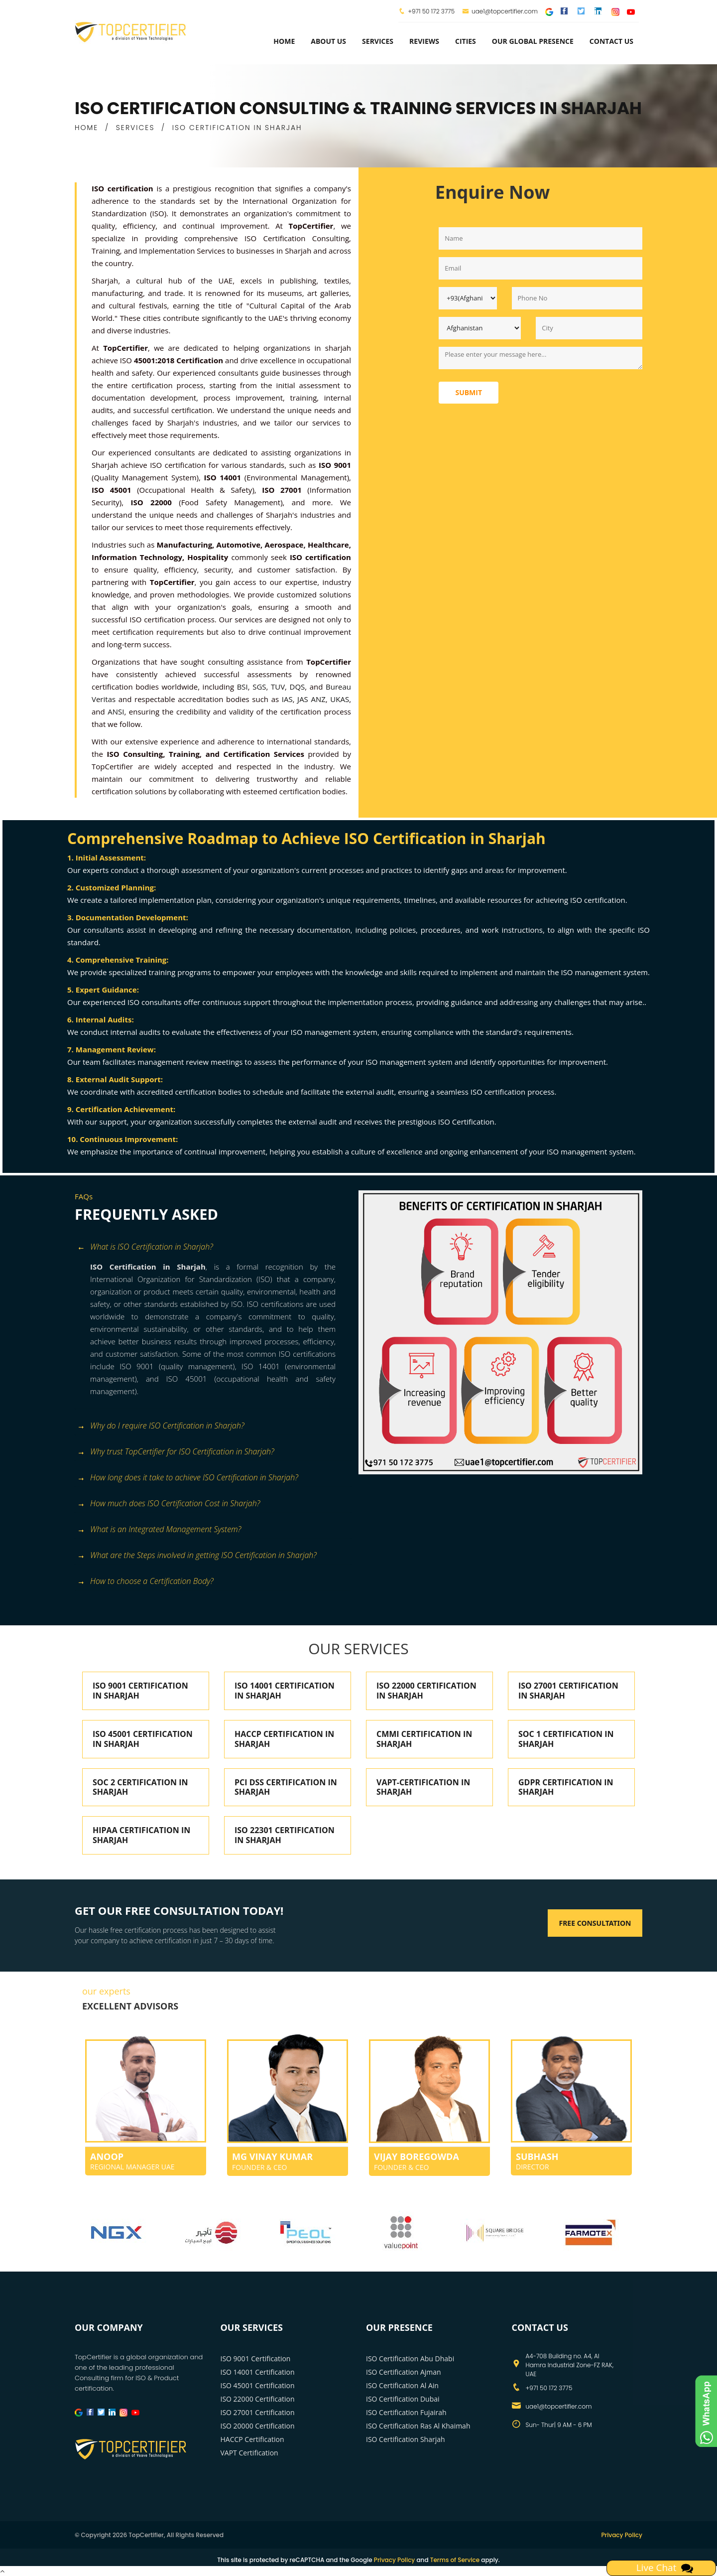 Image resolution: width=717 pixels, height=2576 pixels. I want to click on What is an Integrated Management System? [button], so click(159, 1530).